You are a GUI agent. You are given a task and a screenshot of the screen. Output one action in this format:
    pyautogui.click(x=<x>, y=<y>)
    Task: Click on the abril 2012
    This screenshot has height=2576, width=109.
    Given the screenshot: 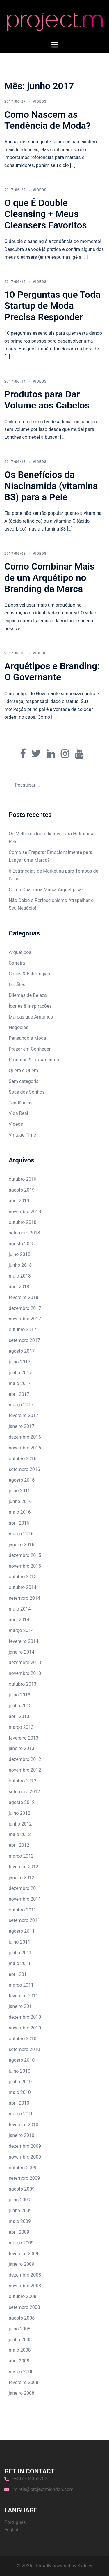 What is the action you would take?
    pyautogui.click(x=19, y=1845)
    